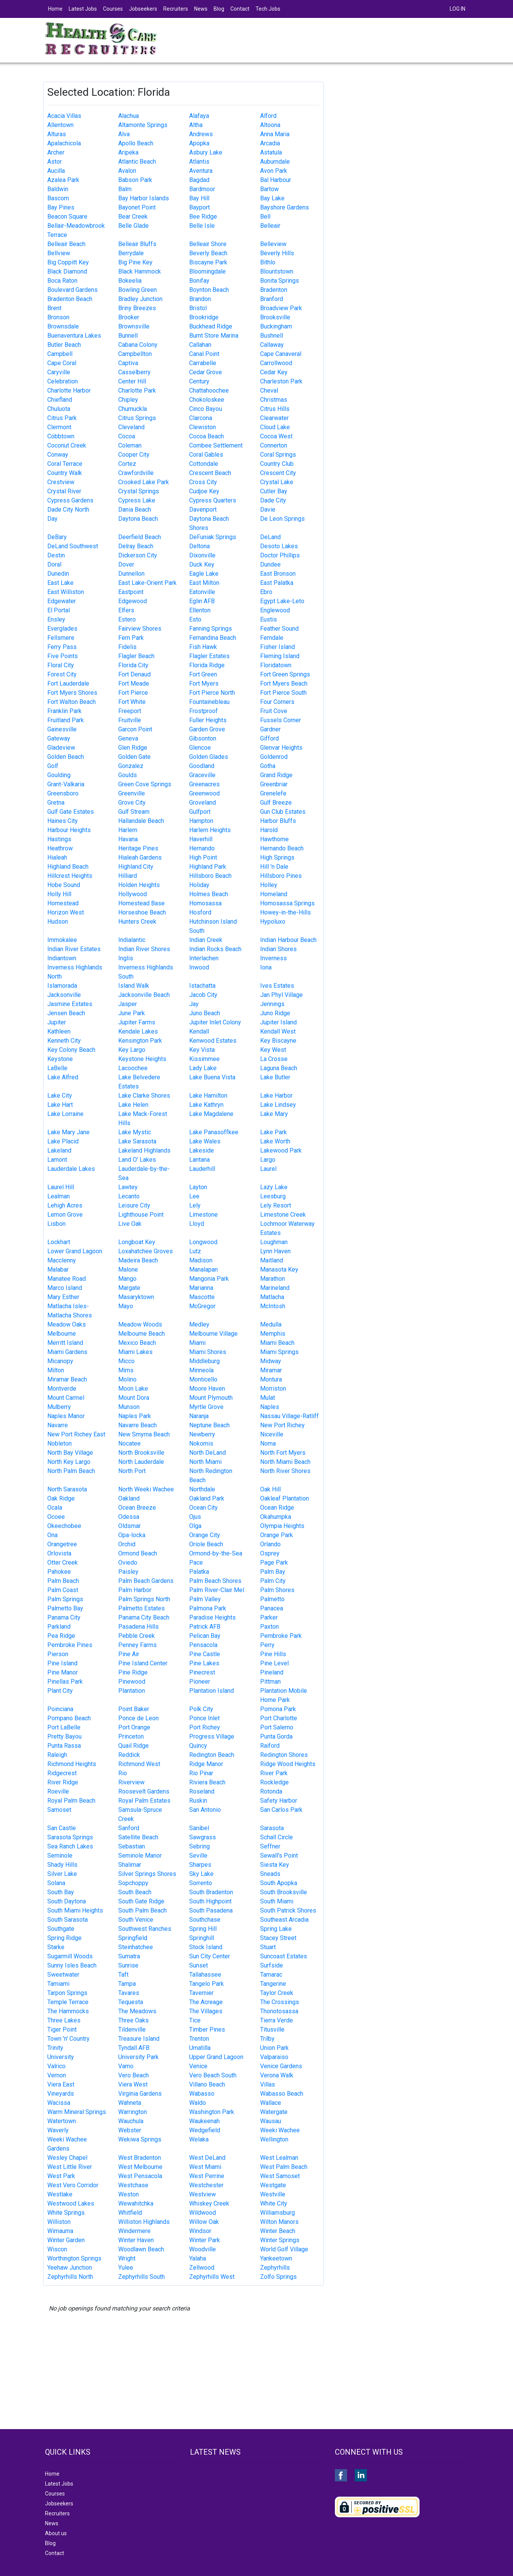 Image resolution: width=513 pixels, height=2576 pixels. Describe the element at coordinates (273, 894) in the screenshot. I see `Homeland` at that location.